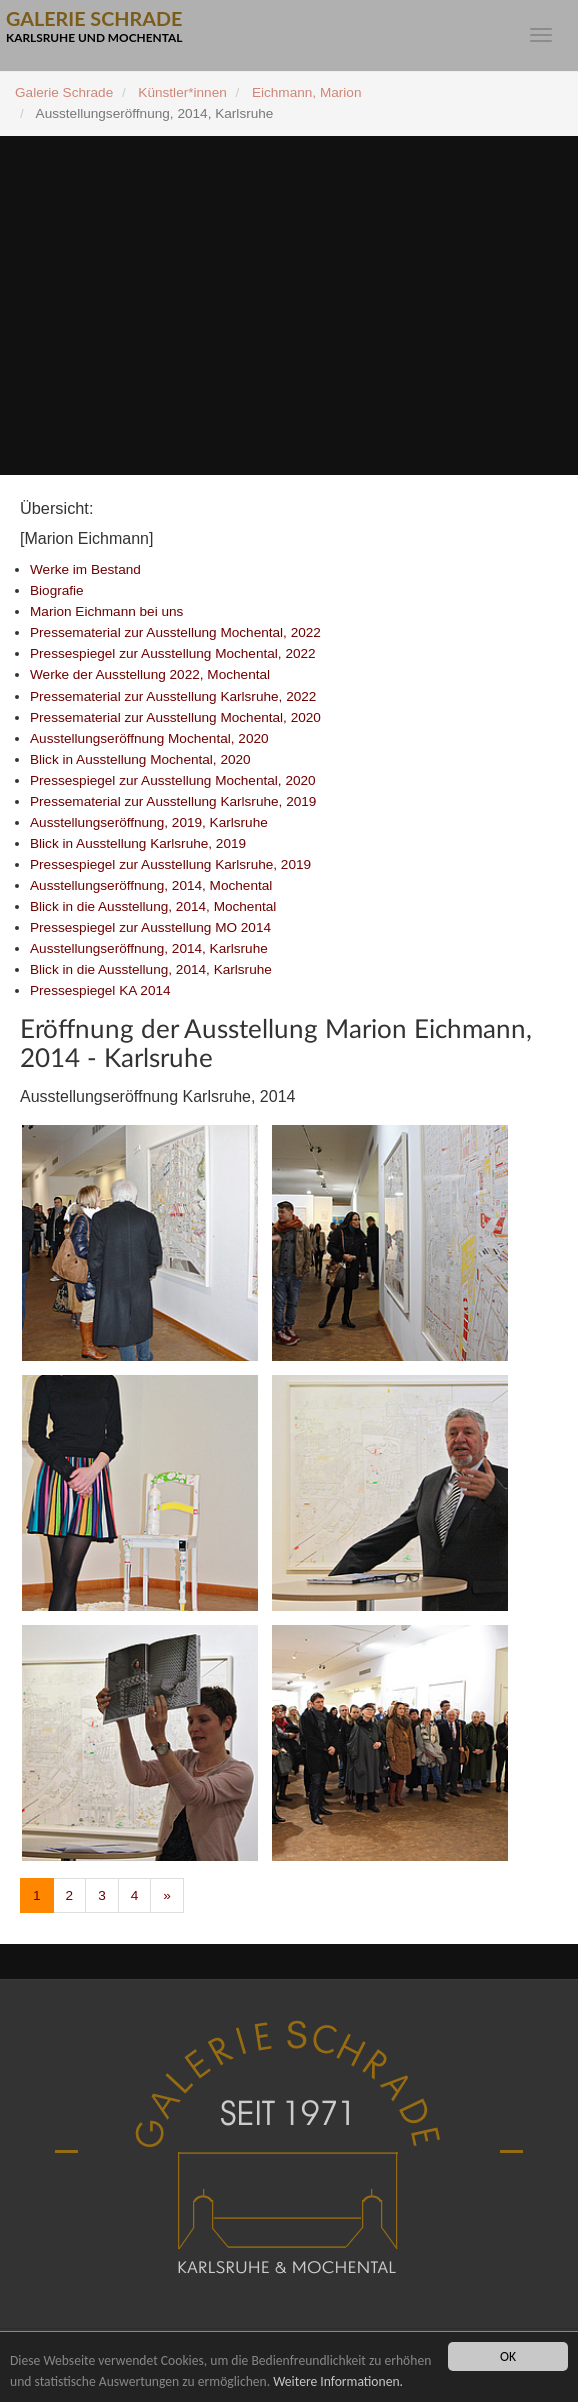  Describe the element at coordinates (175, 632) in the screenshot. I see `Pressematerial zur Ausstellung Mochental, 2022` at that location.